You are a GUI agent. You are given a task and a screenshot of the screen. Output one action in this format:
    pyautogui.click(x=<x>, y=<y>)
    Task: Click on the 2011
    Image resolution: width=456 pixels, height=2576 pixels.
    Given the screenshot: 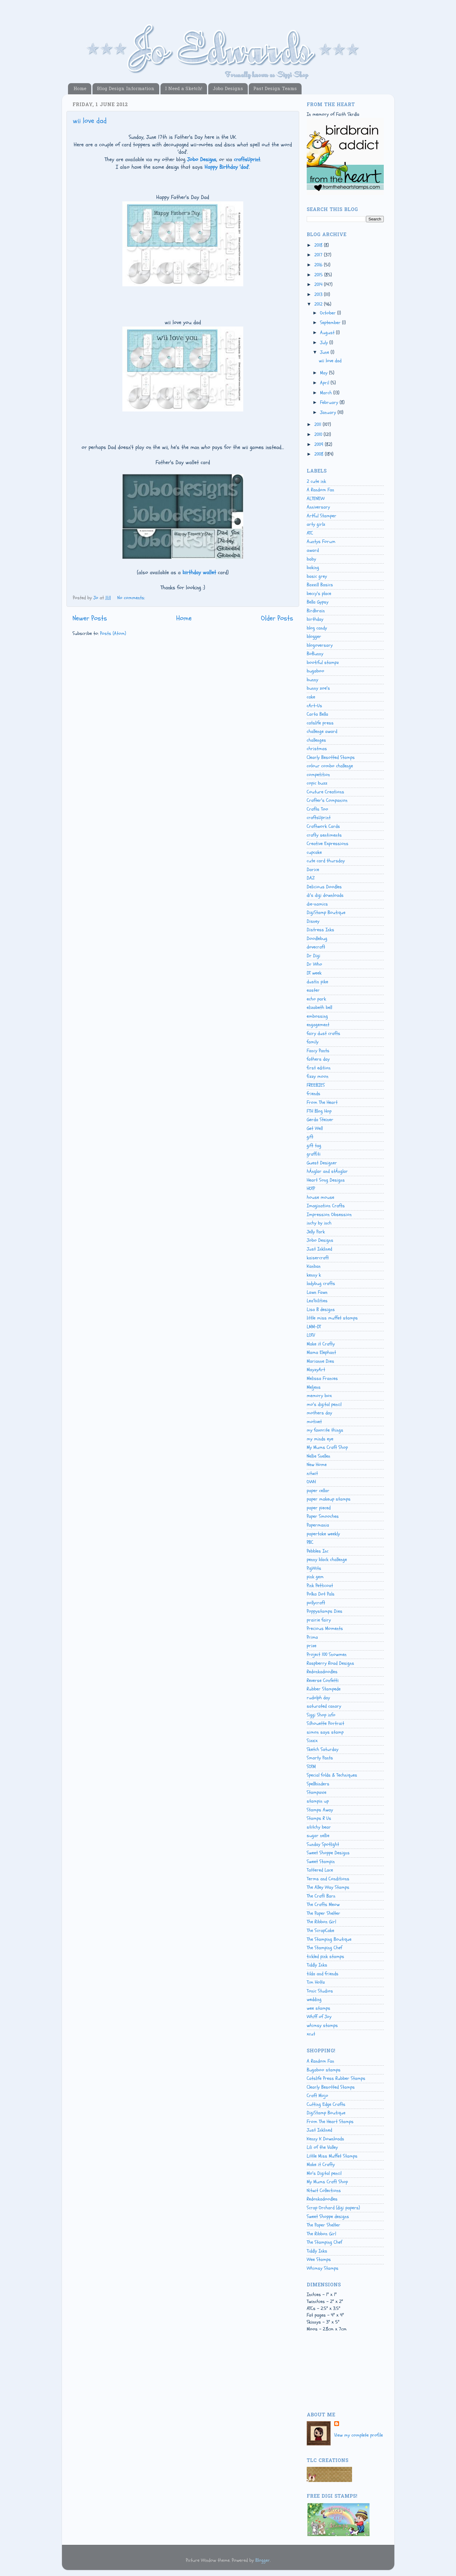 What is the action you would take?
    pyautogui.click(x=318, y=424)
    